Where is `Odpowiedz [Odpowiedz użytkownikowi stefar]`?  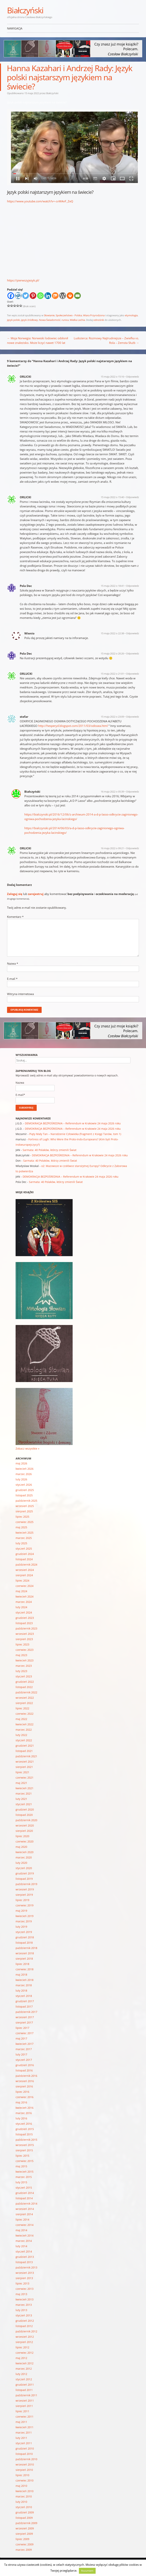
Odpowiedz [Odpowiedz użytkownikowi stefar] is located at coordinates (132, 716).